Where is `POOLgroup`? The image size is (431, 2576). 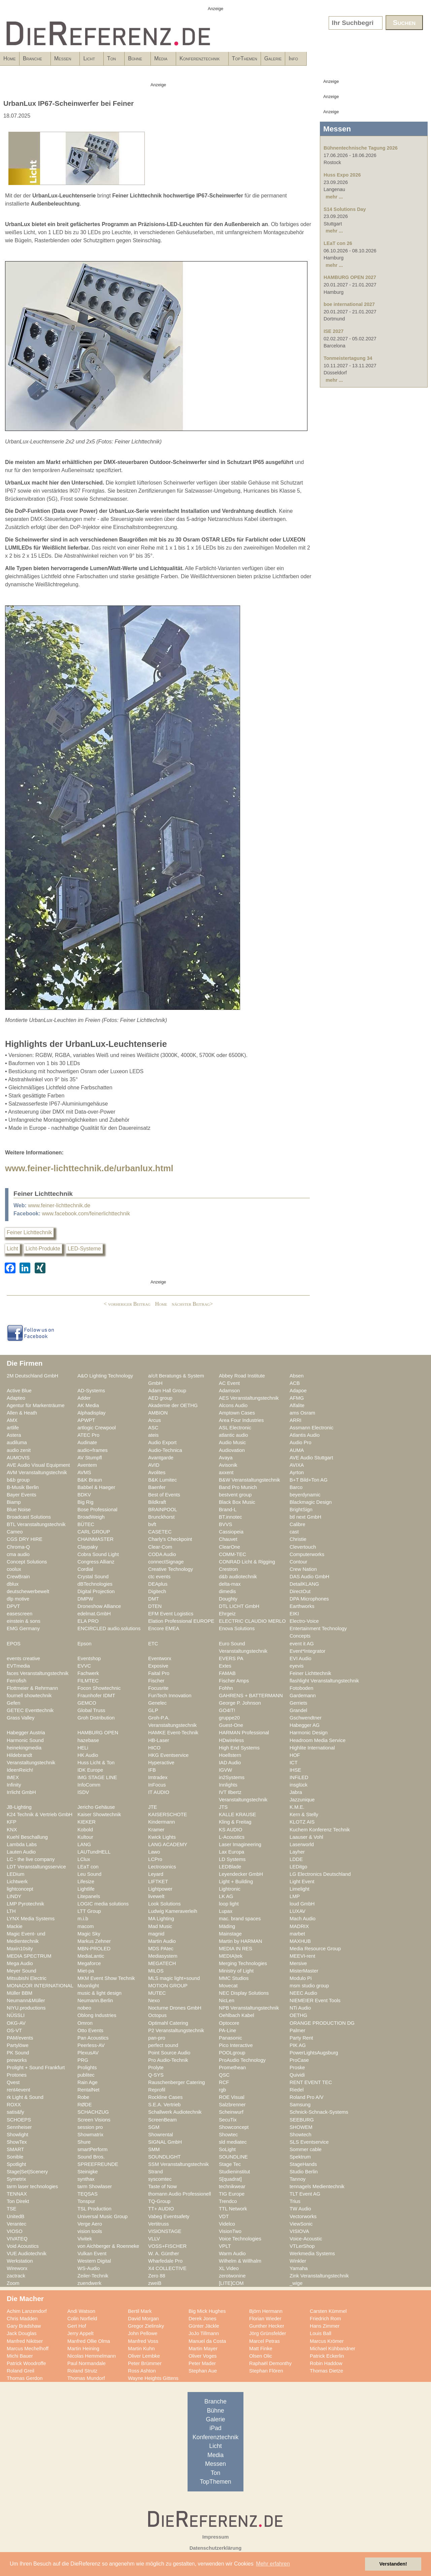
POOLgroup is located at coordinates (232, 2052).